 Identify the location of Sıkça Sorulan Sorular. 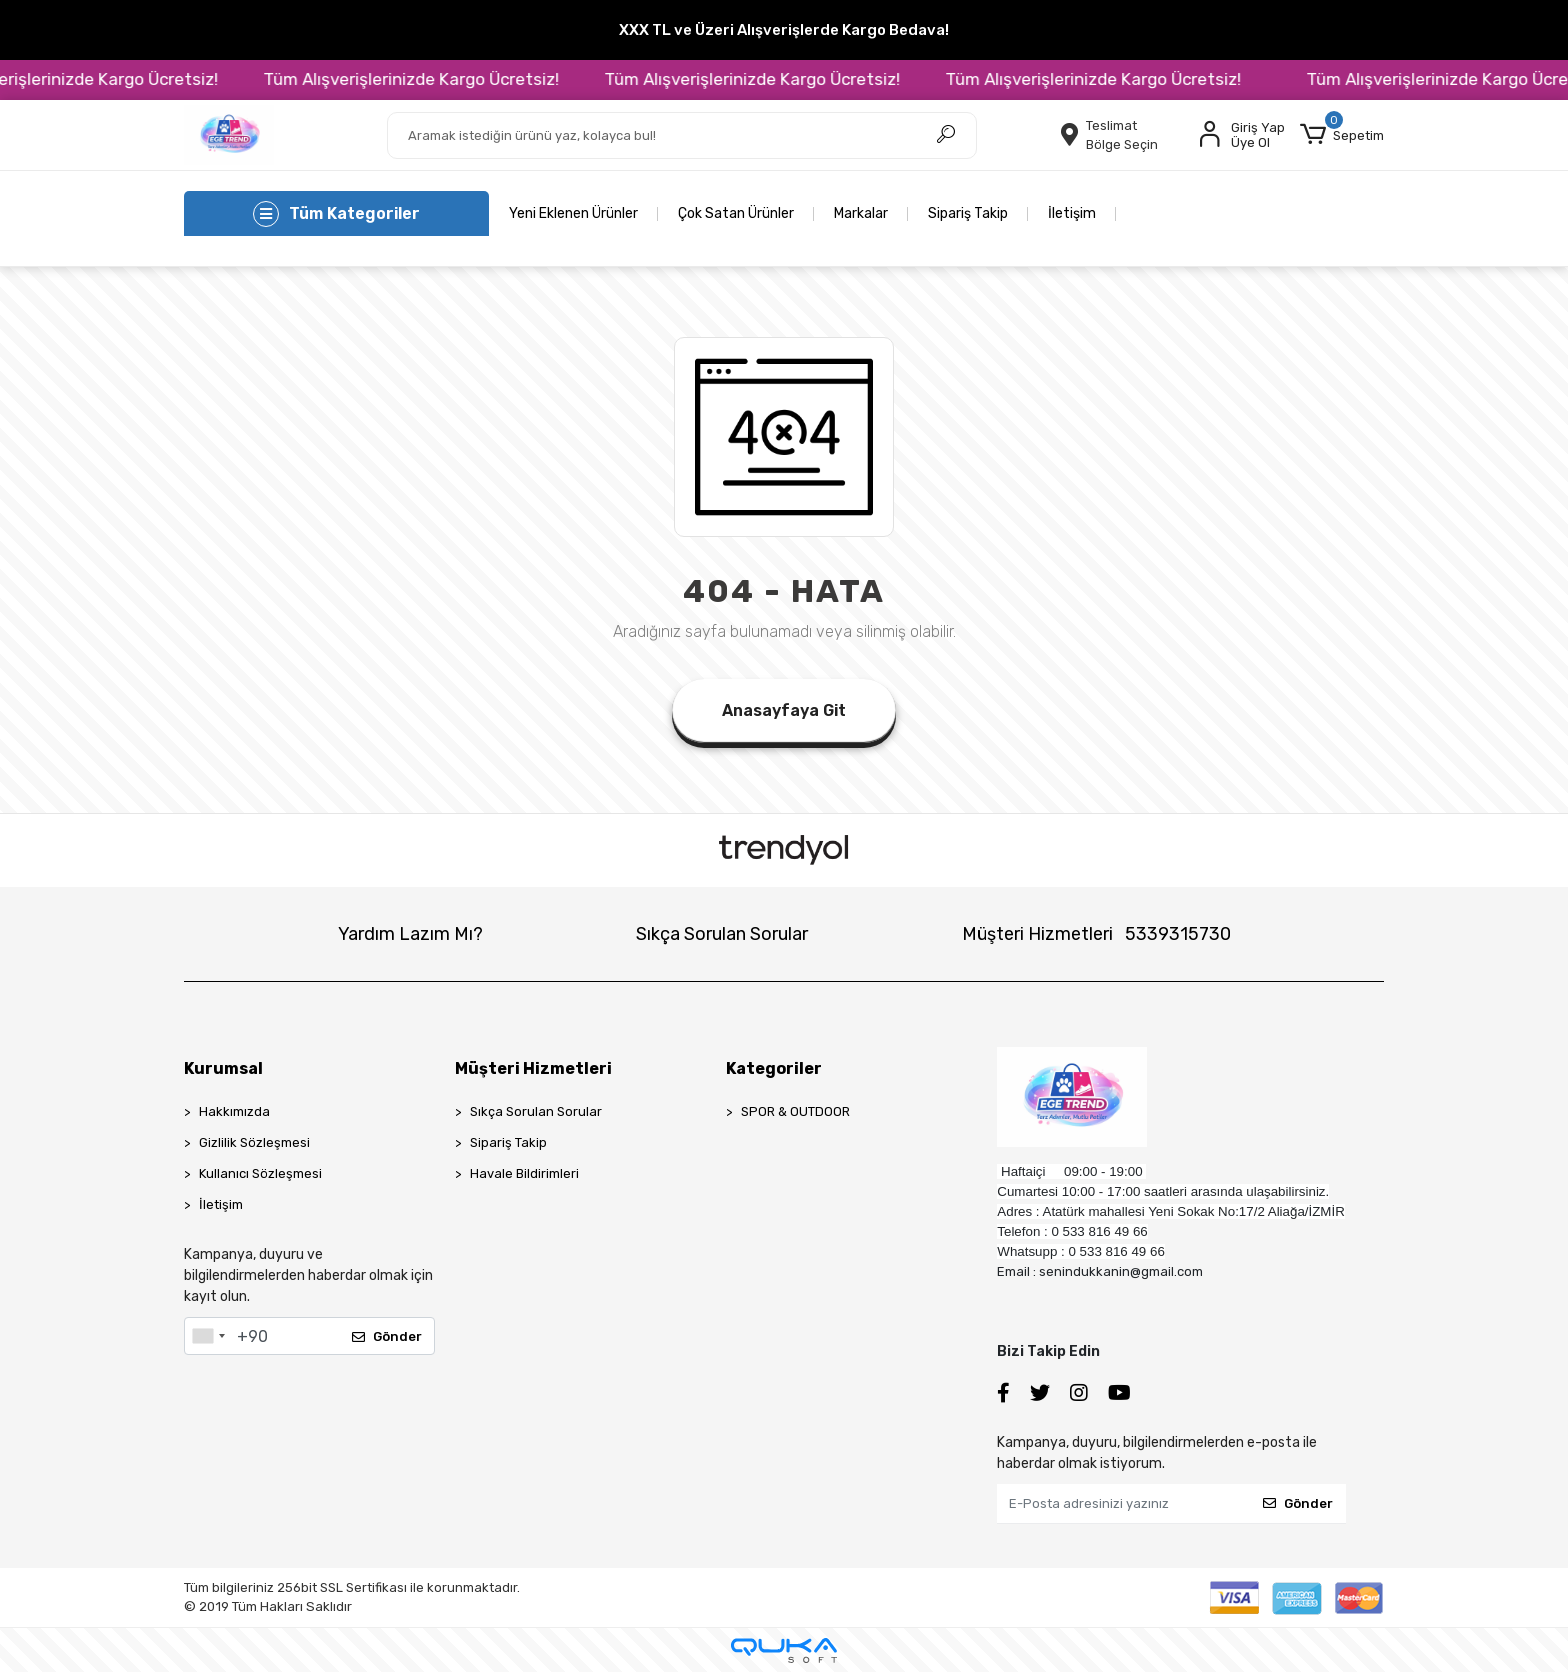
(722, 934).